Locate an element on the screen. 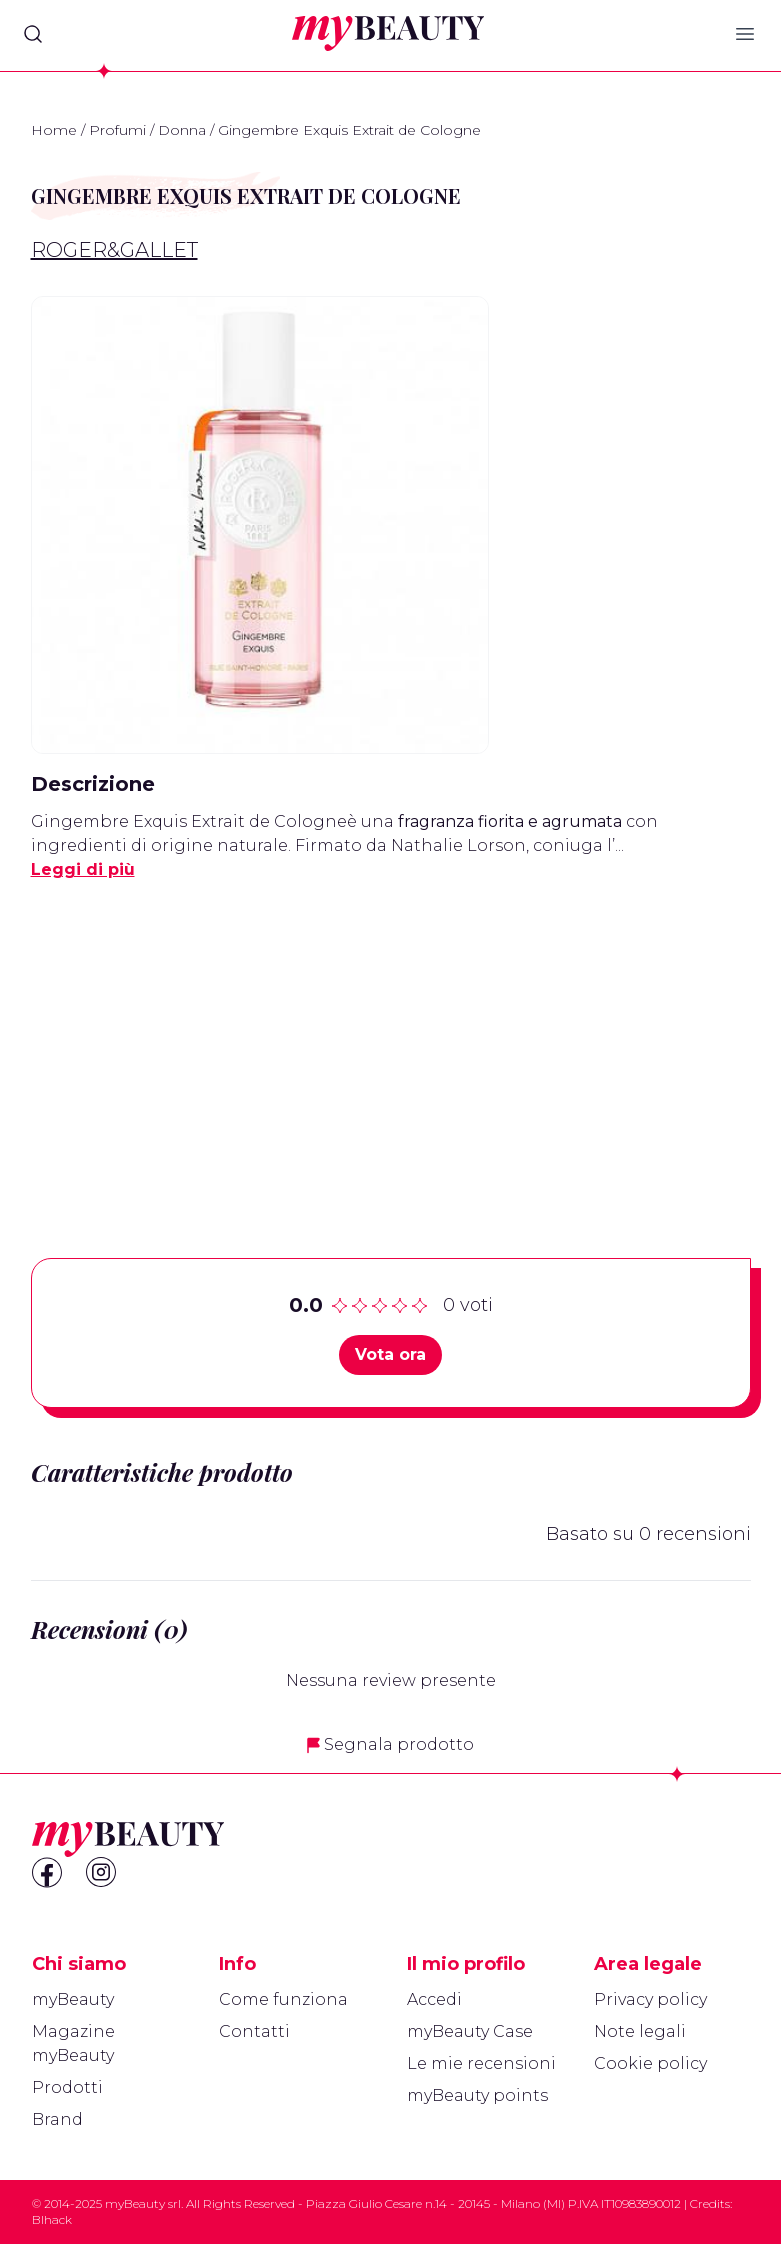 The width and height of the screenshot is (781, 2244). Come funziona is located at coordinates (283, 1999).